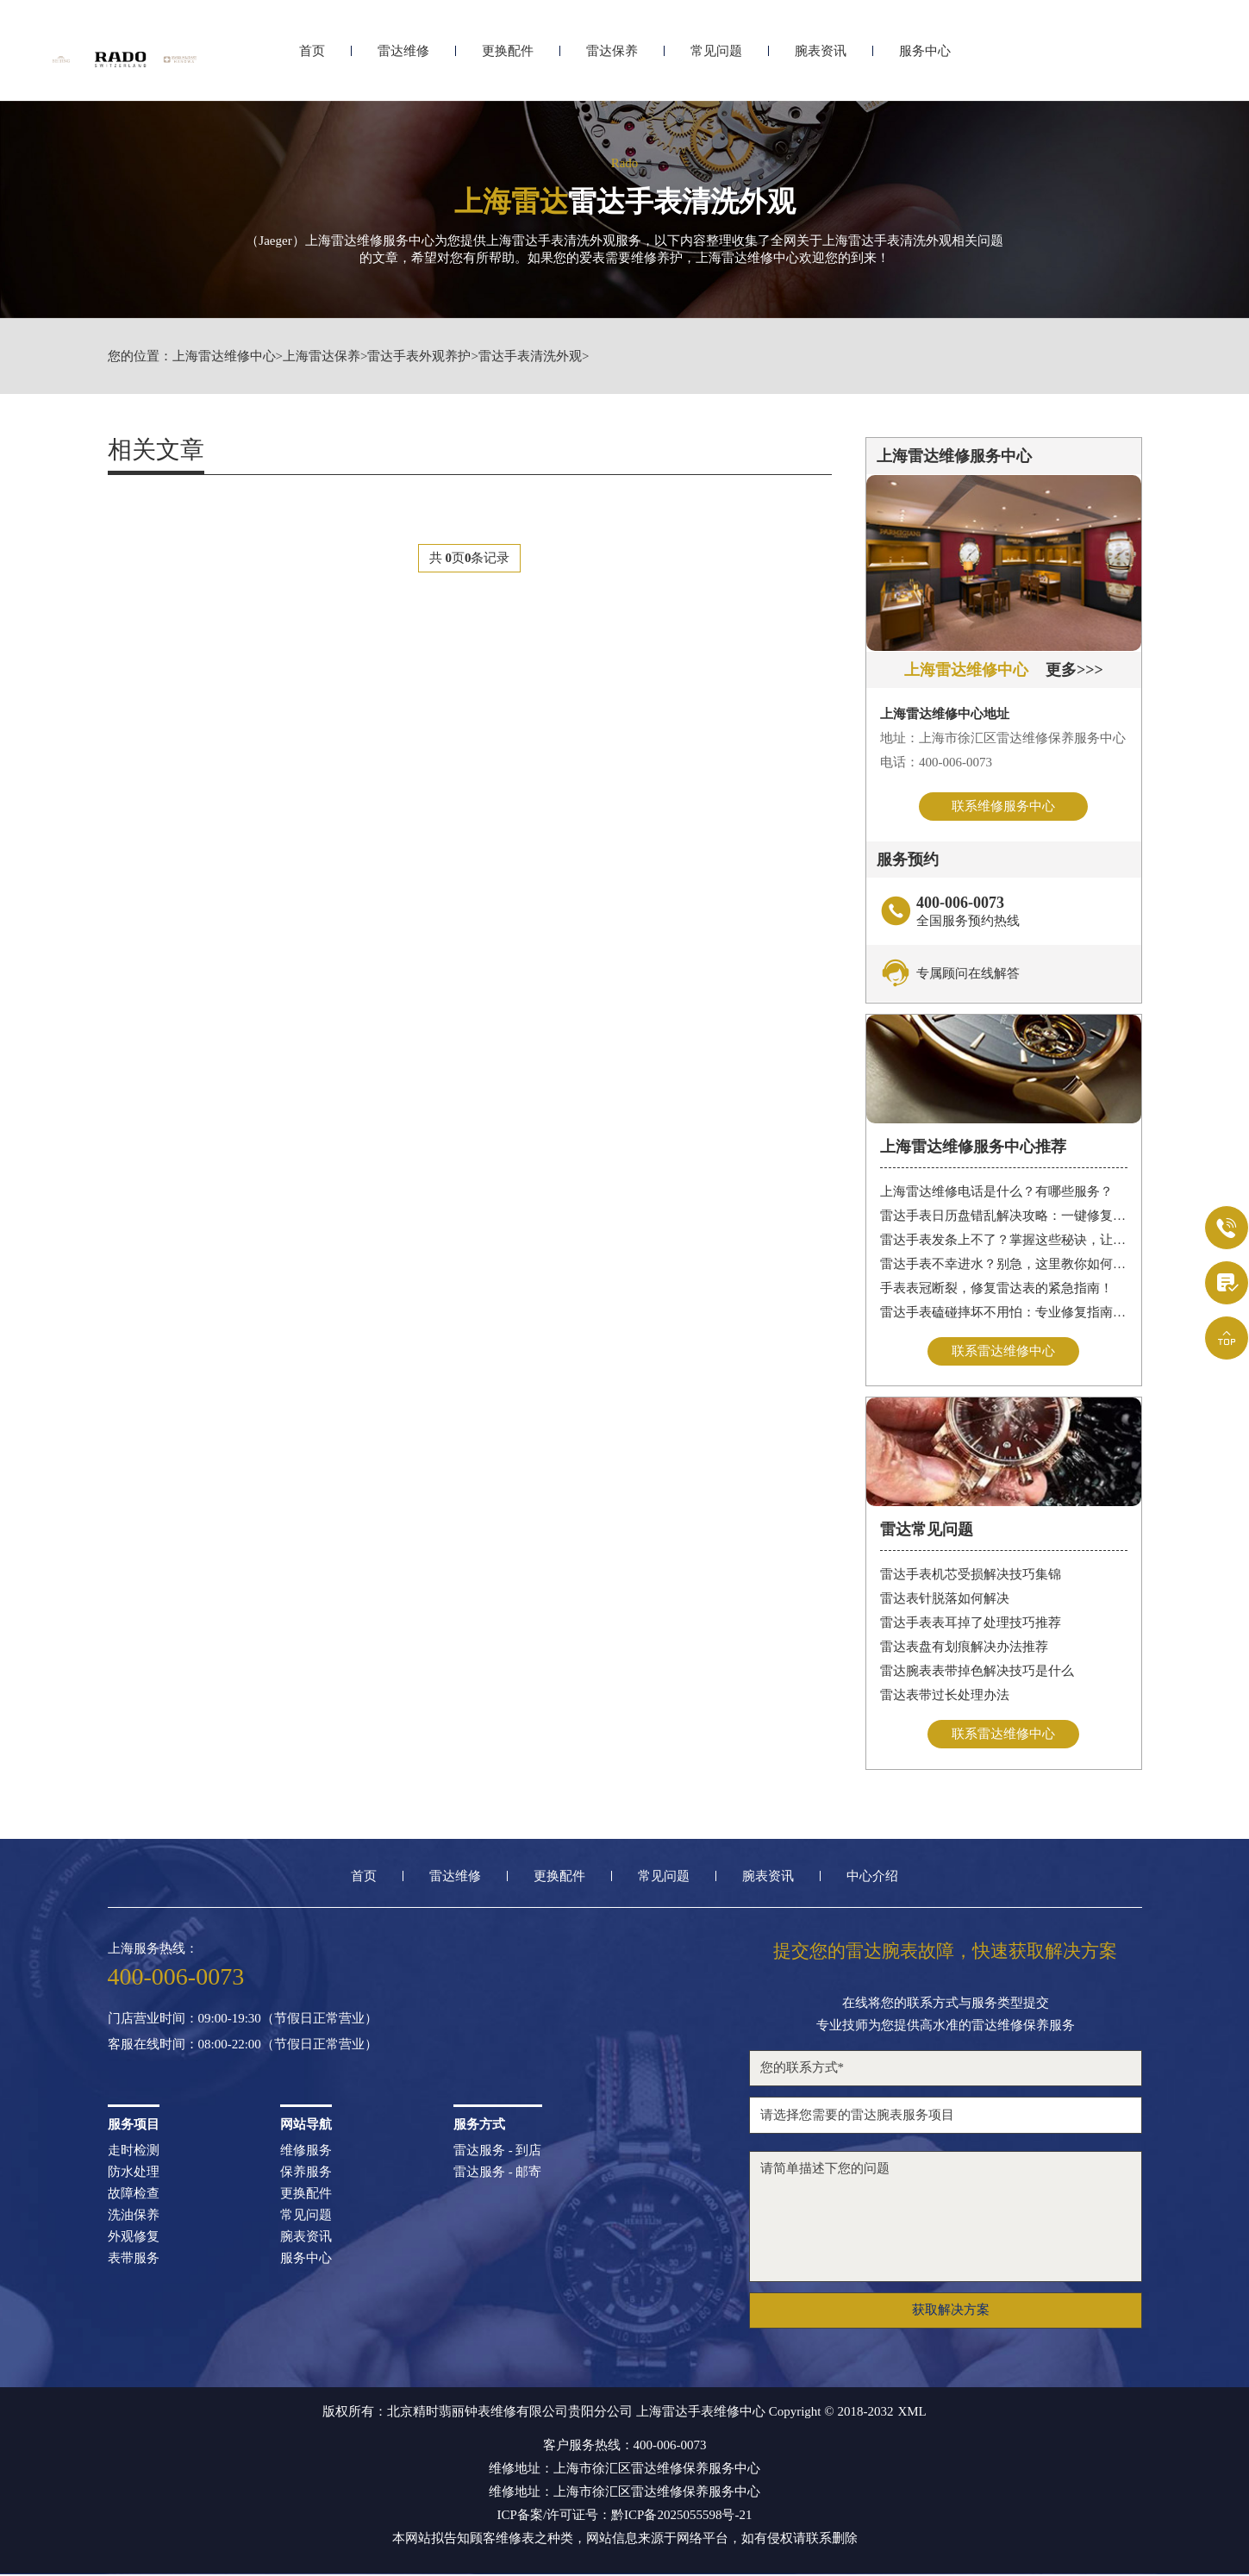 The image size is (1249, 2576). I want to click on 雷达表带过长处理办法, so click(944, 1697).